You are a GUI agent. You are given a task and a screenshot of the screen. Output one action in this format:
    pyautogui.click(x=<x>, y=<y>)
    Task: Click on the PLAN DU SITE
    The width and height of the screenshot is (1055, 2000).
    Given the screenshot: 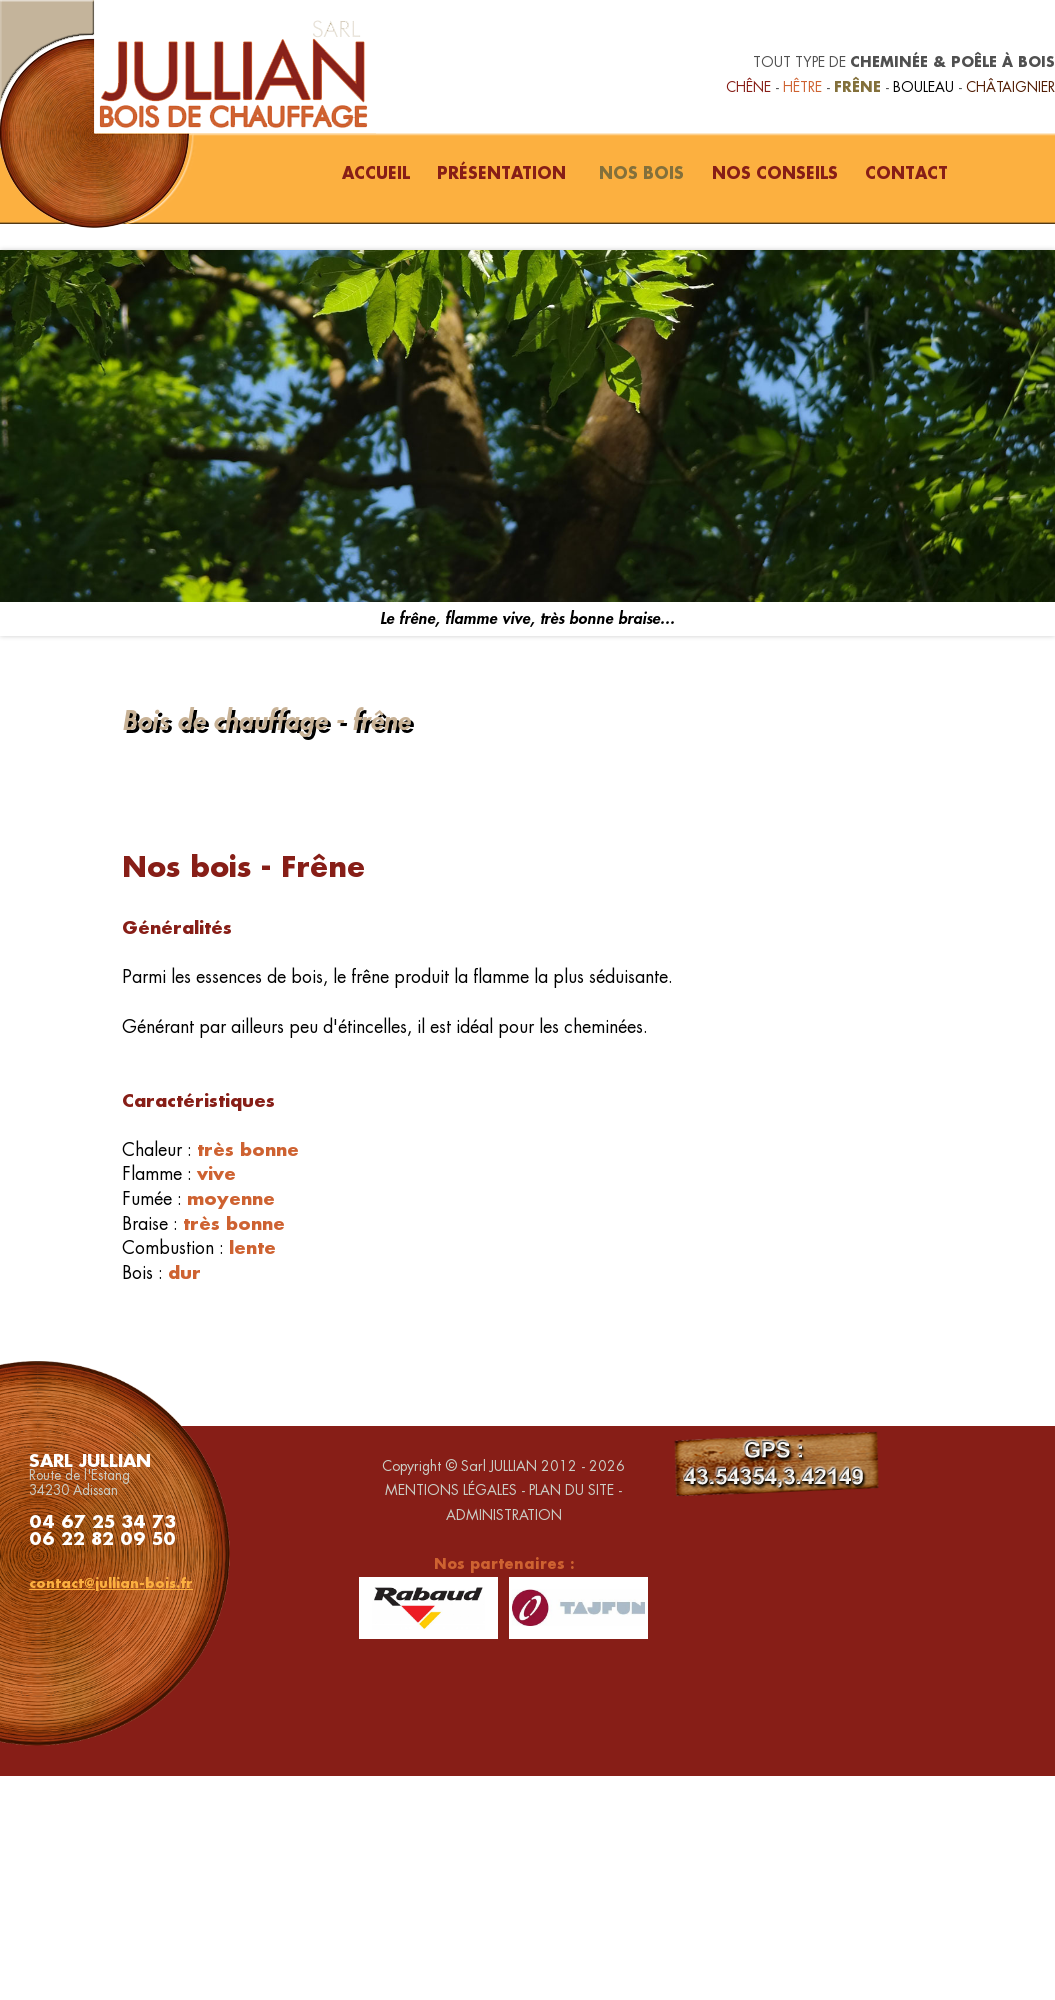 What is the action you would take?
    pyautogui.click(x=571, y=1490)
    